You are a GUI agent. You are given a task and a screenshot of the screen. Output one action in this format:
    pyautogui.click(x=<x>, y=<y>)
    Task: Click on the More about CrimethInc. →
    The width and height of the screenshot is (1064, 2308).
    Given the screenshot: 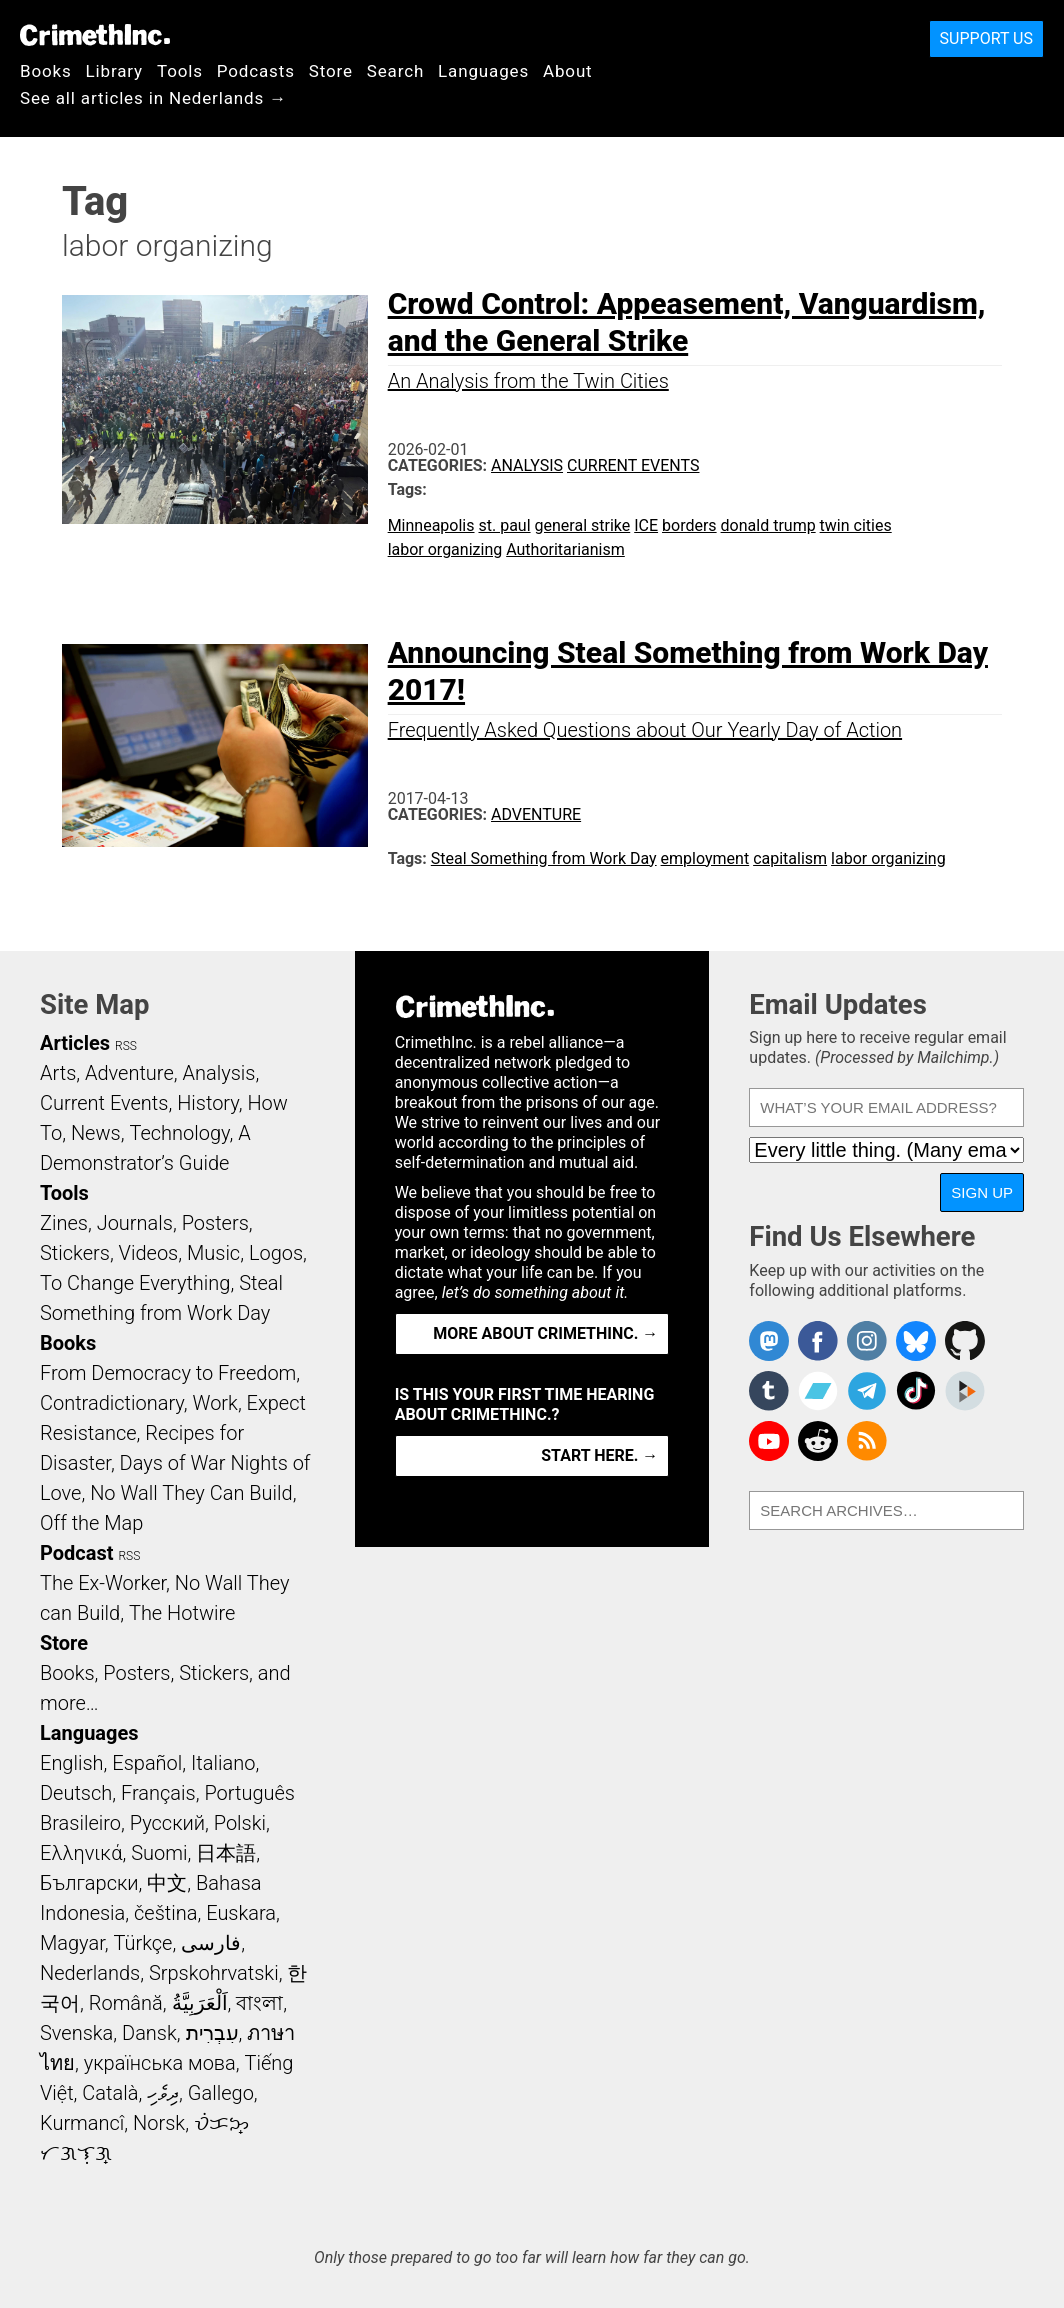 What is the action you would take?
    pyautogui.click(x=545, y=1333)
    